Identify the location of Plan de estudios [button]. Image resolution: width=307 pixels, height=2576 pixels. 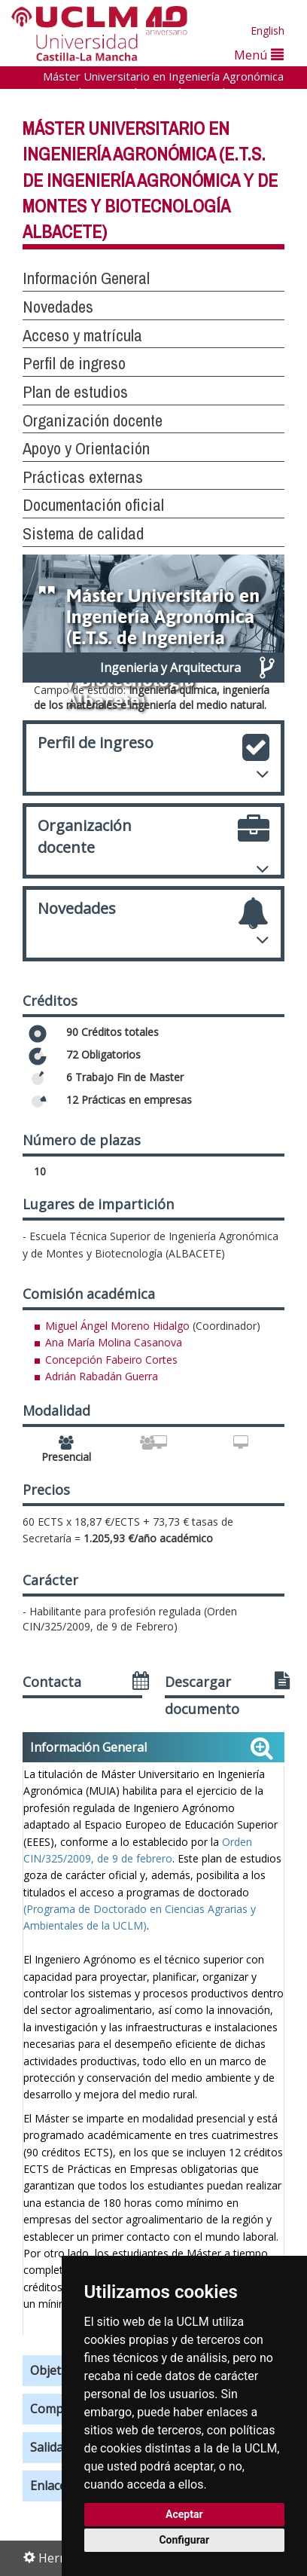
(75, 391).